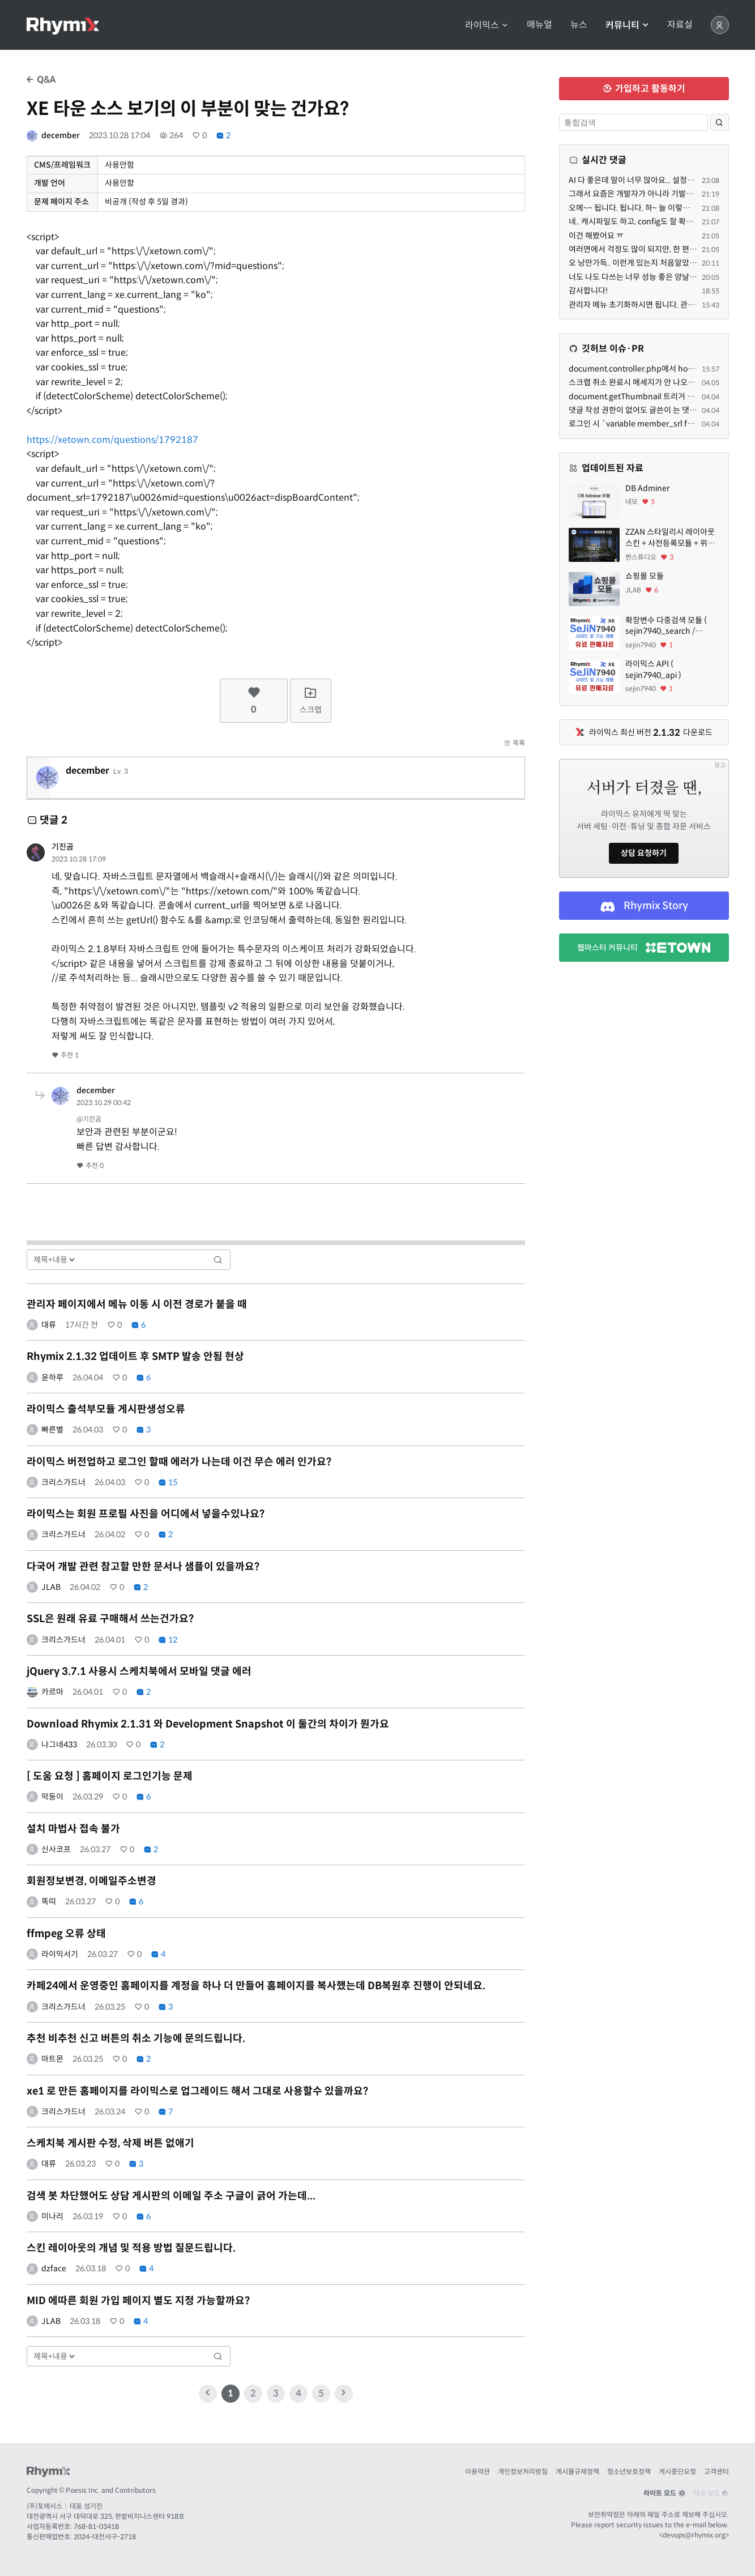 The image size is (755, 2576). Describe the element at coordinates (680, 25) in the screenshot. I see `자료실` at that location.